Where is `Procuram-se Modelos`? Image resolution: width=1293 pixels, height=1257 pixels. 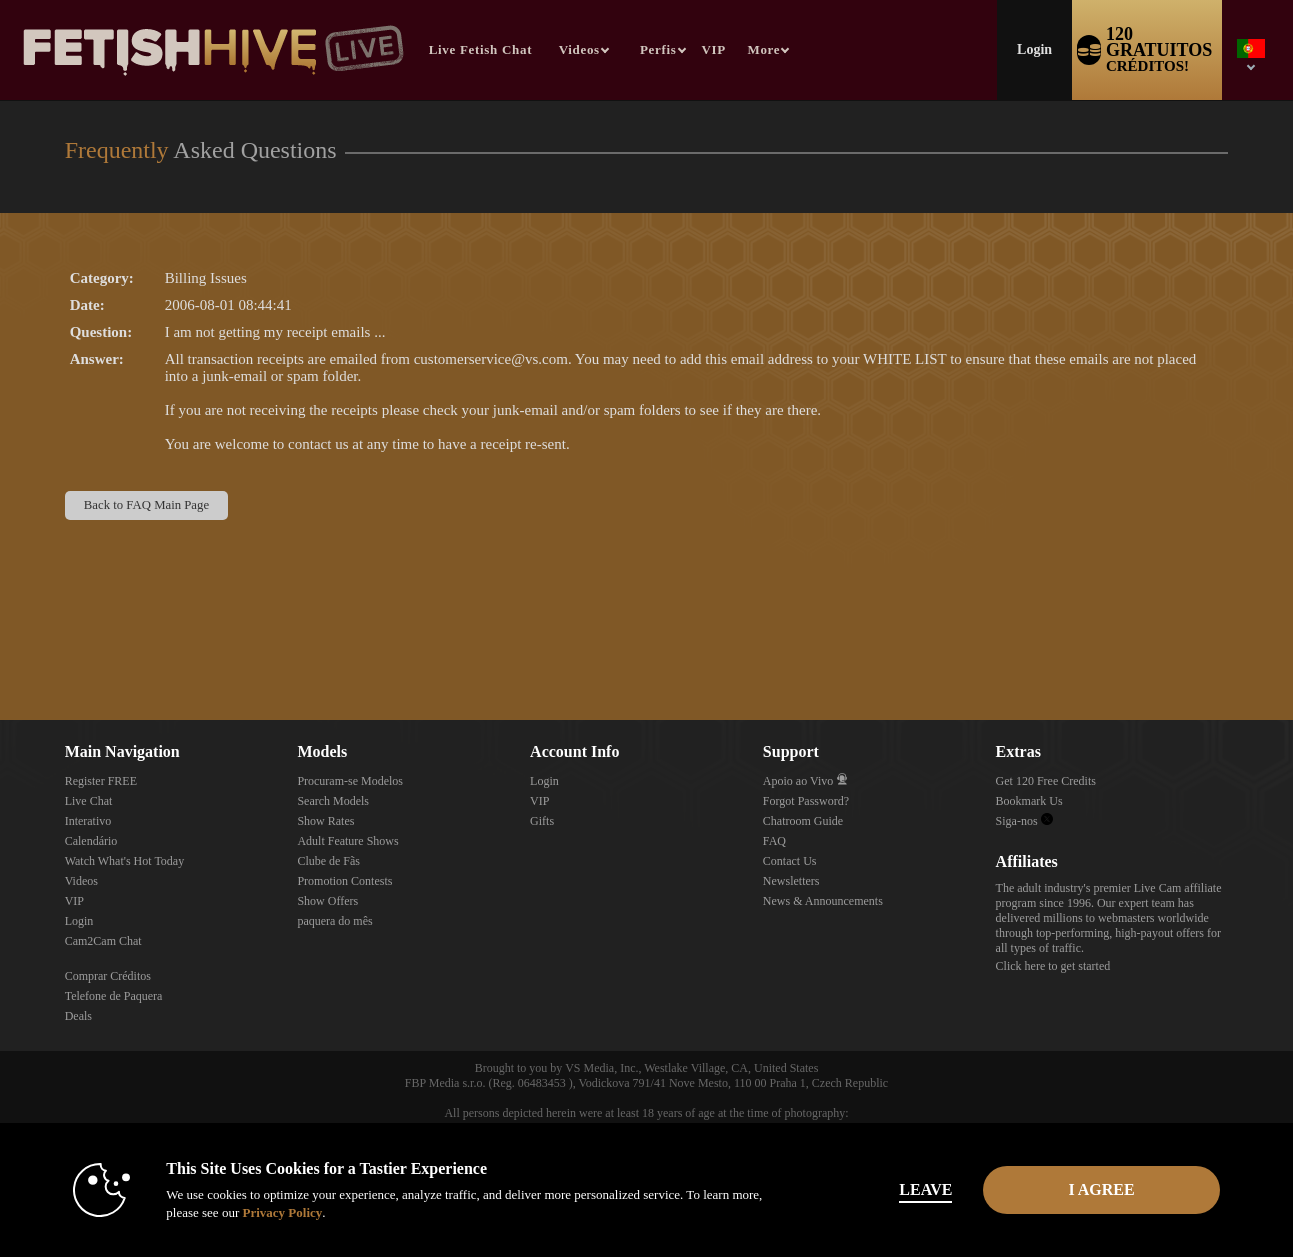
Procuram-se Modelos is located at coordinates (350, 781).